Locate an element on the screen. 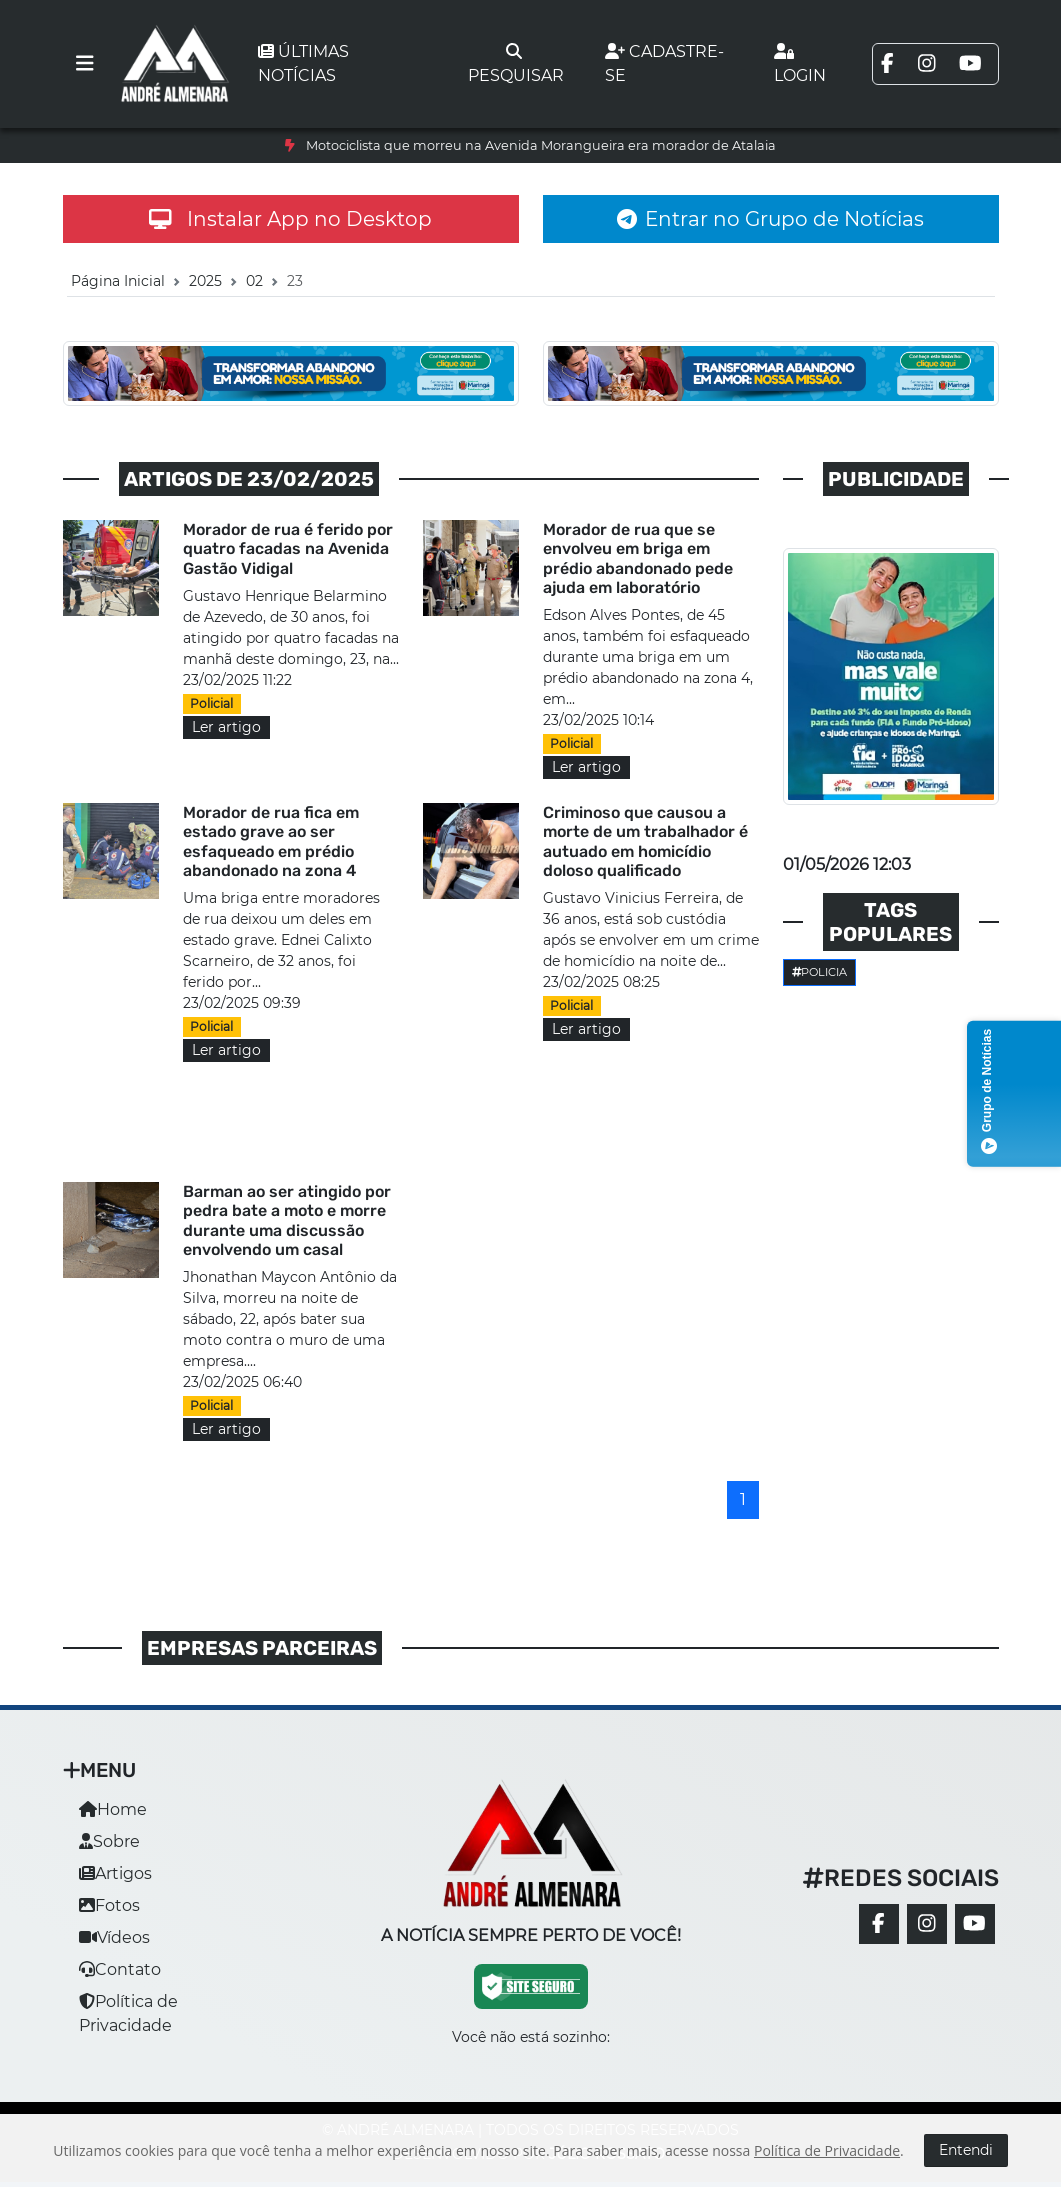 The image size is (1061, 2187). Policial is located at coordinates (211, 703).